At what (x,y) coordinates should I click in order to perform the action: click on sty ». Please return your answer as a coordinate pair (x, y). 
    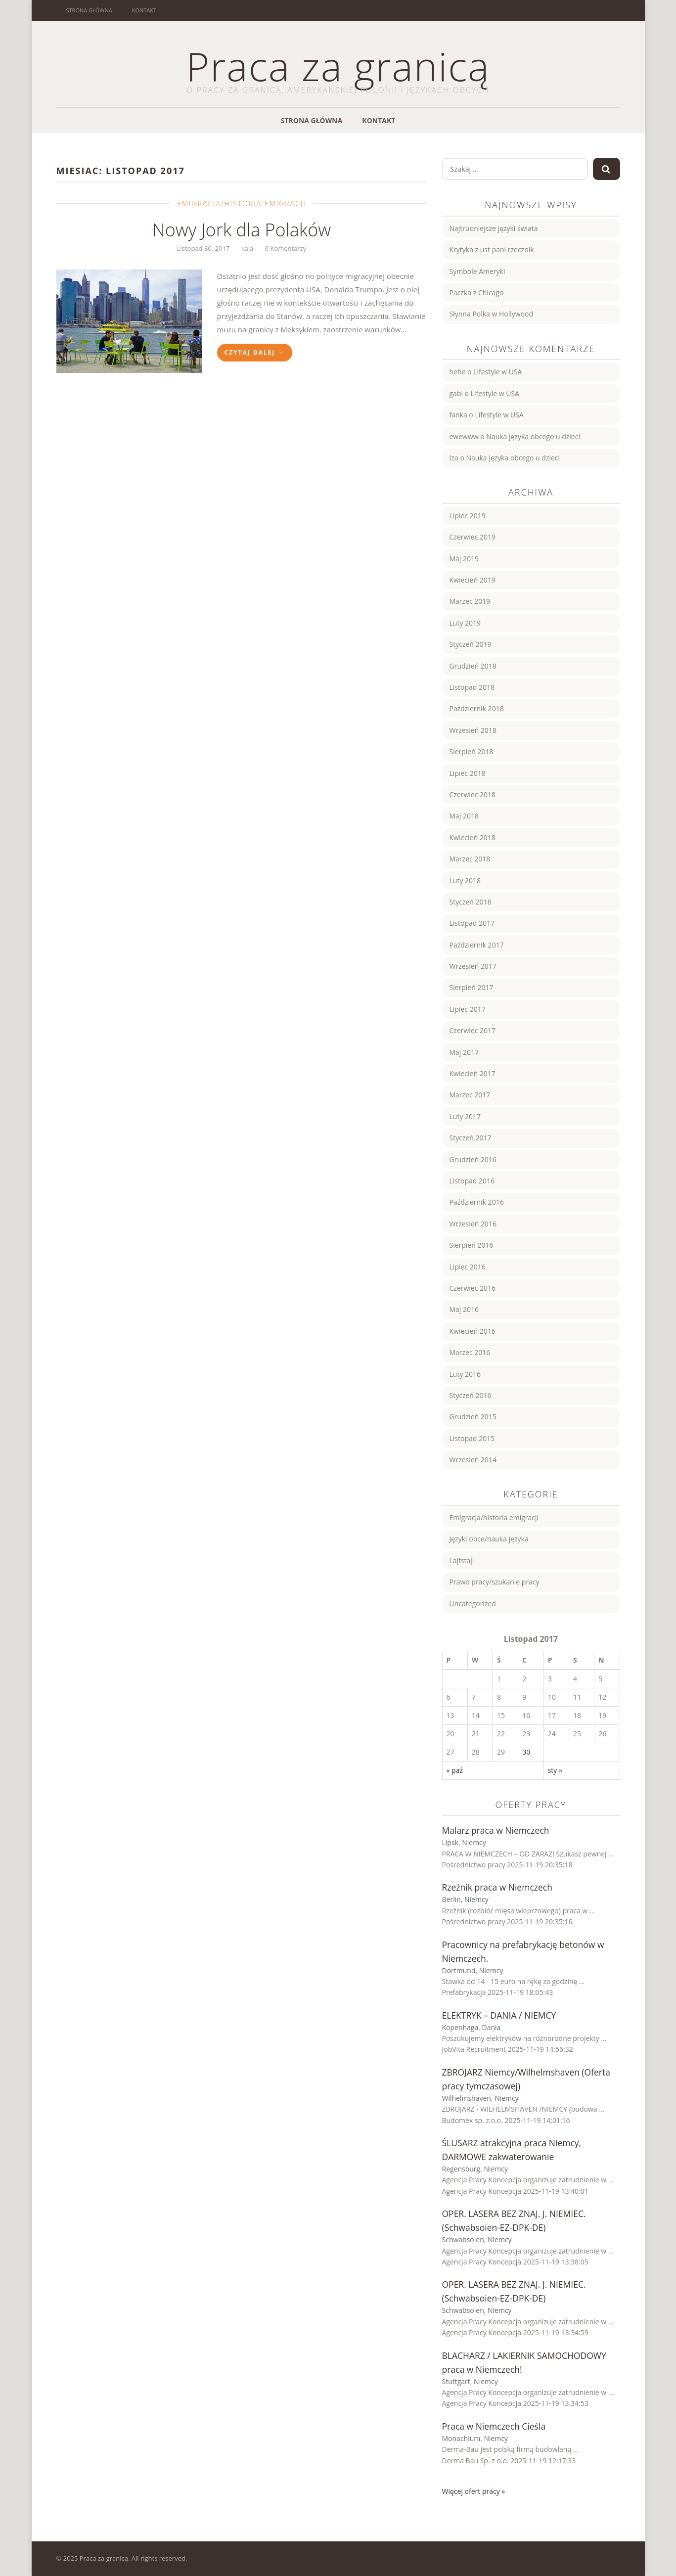
    Looking at the image, I should click on (555, 1770).